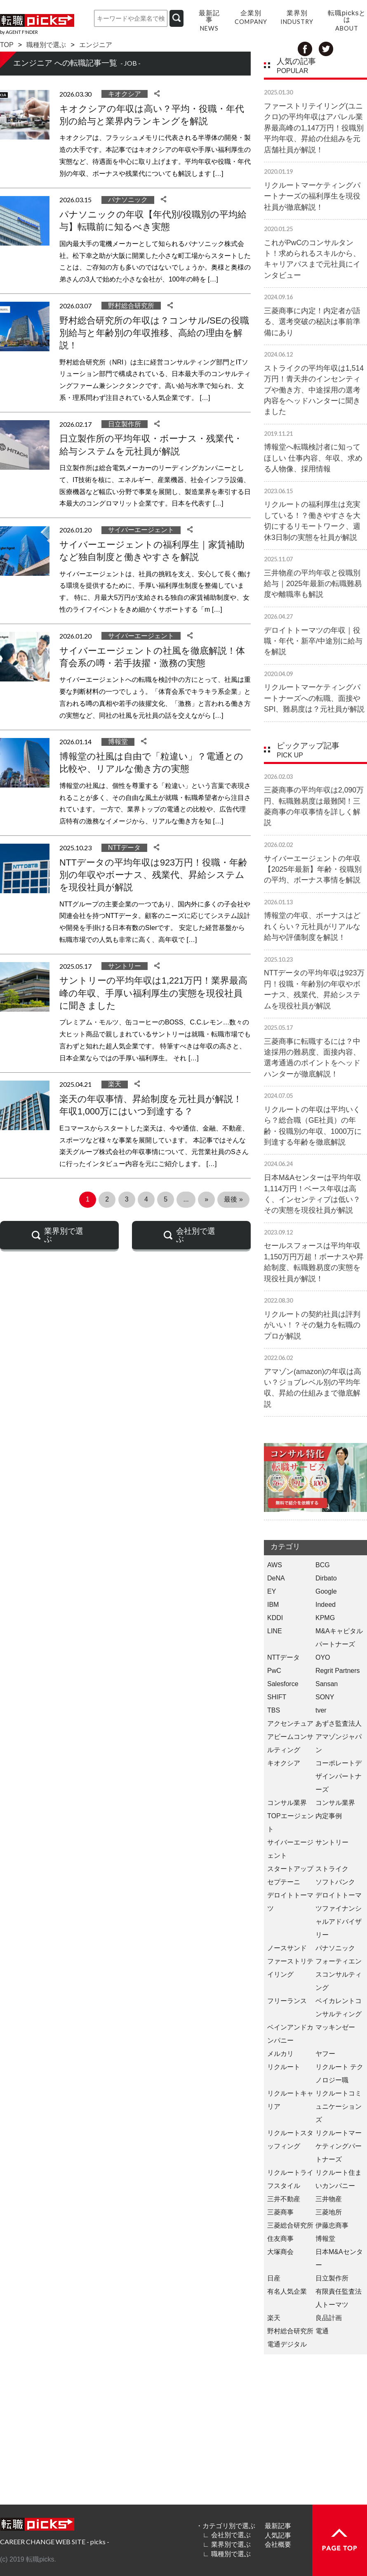  I want to click on Indeed, so click(325, 1604).